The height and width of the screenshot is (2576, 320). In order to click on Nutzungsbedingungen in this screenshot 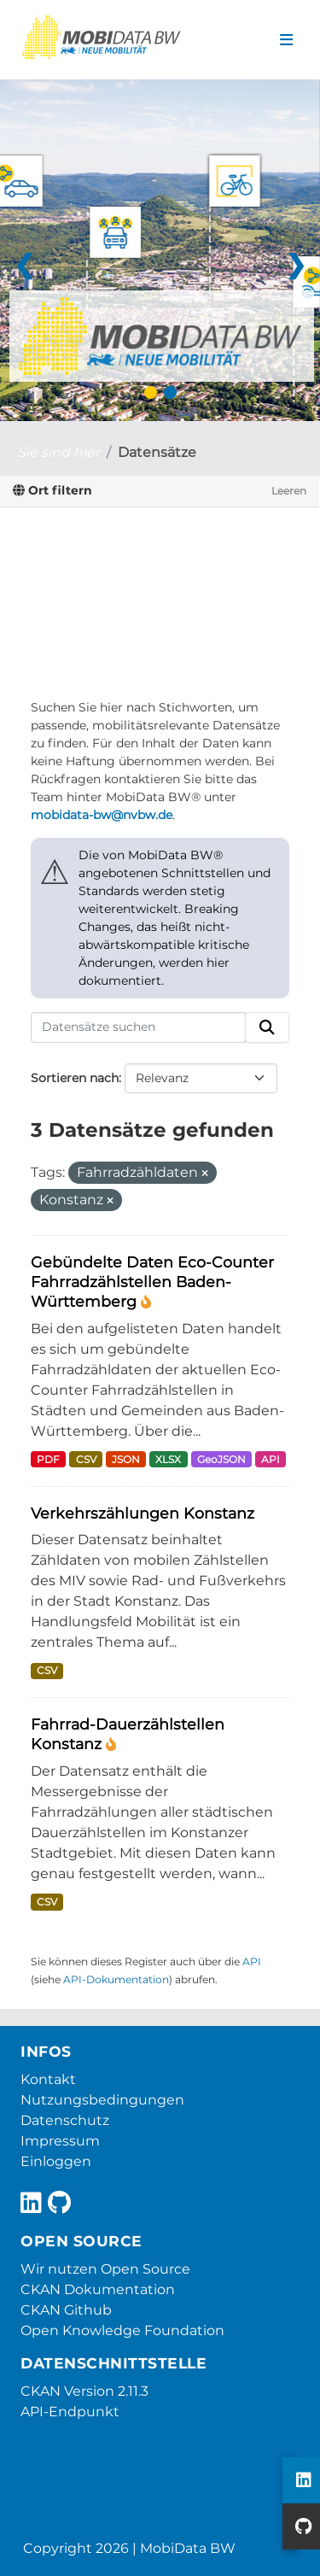, I will do `click(102, 2100)`.